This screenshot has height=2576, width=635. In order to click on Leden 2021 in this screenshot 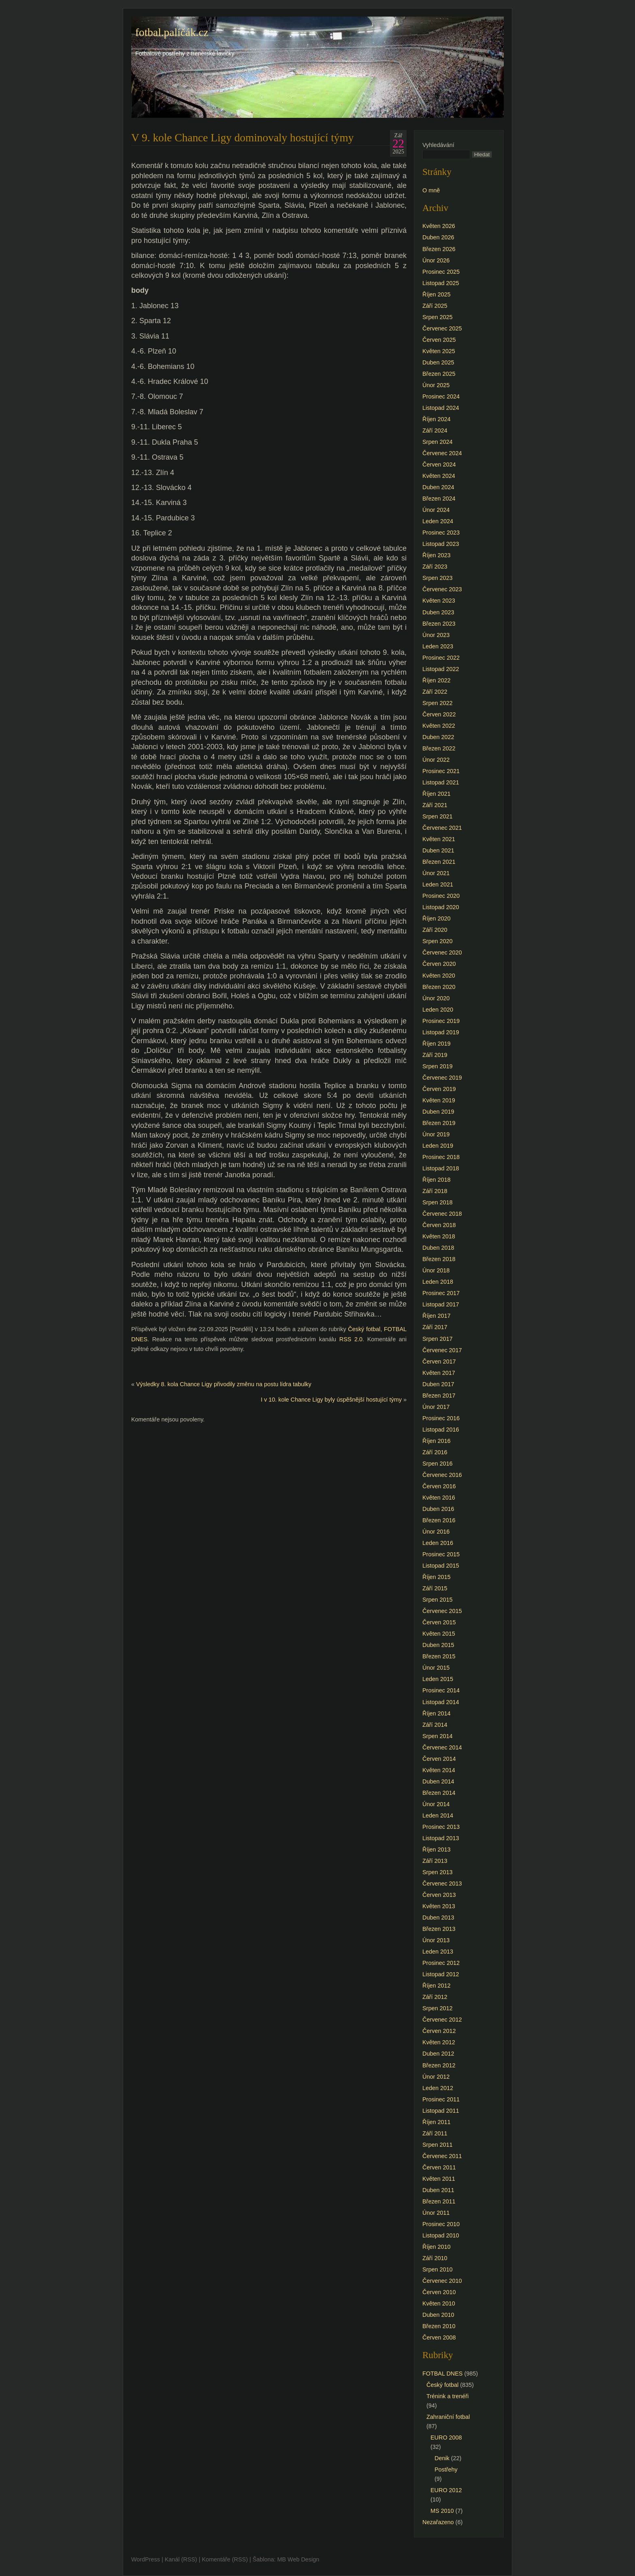, I will do `click(437, 884)`.